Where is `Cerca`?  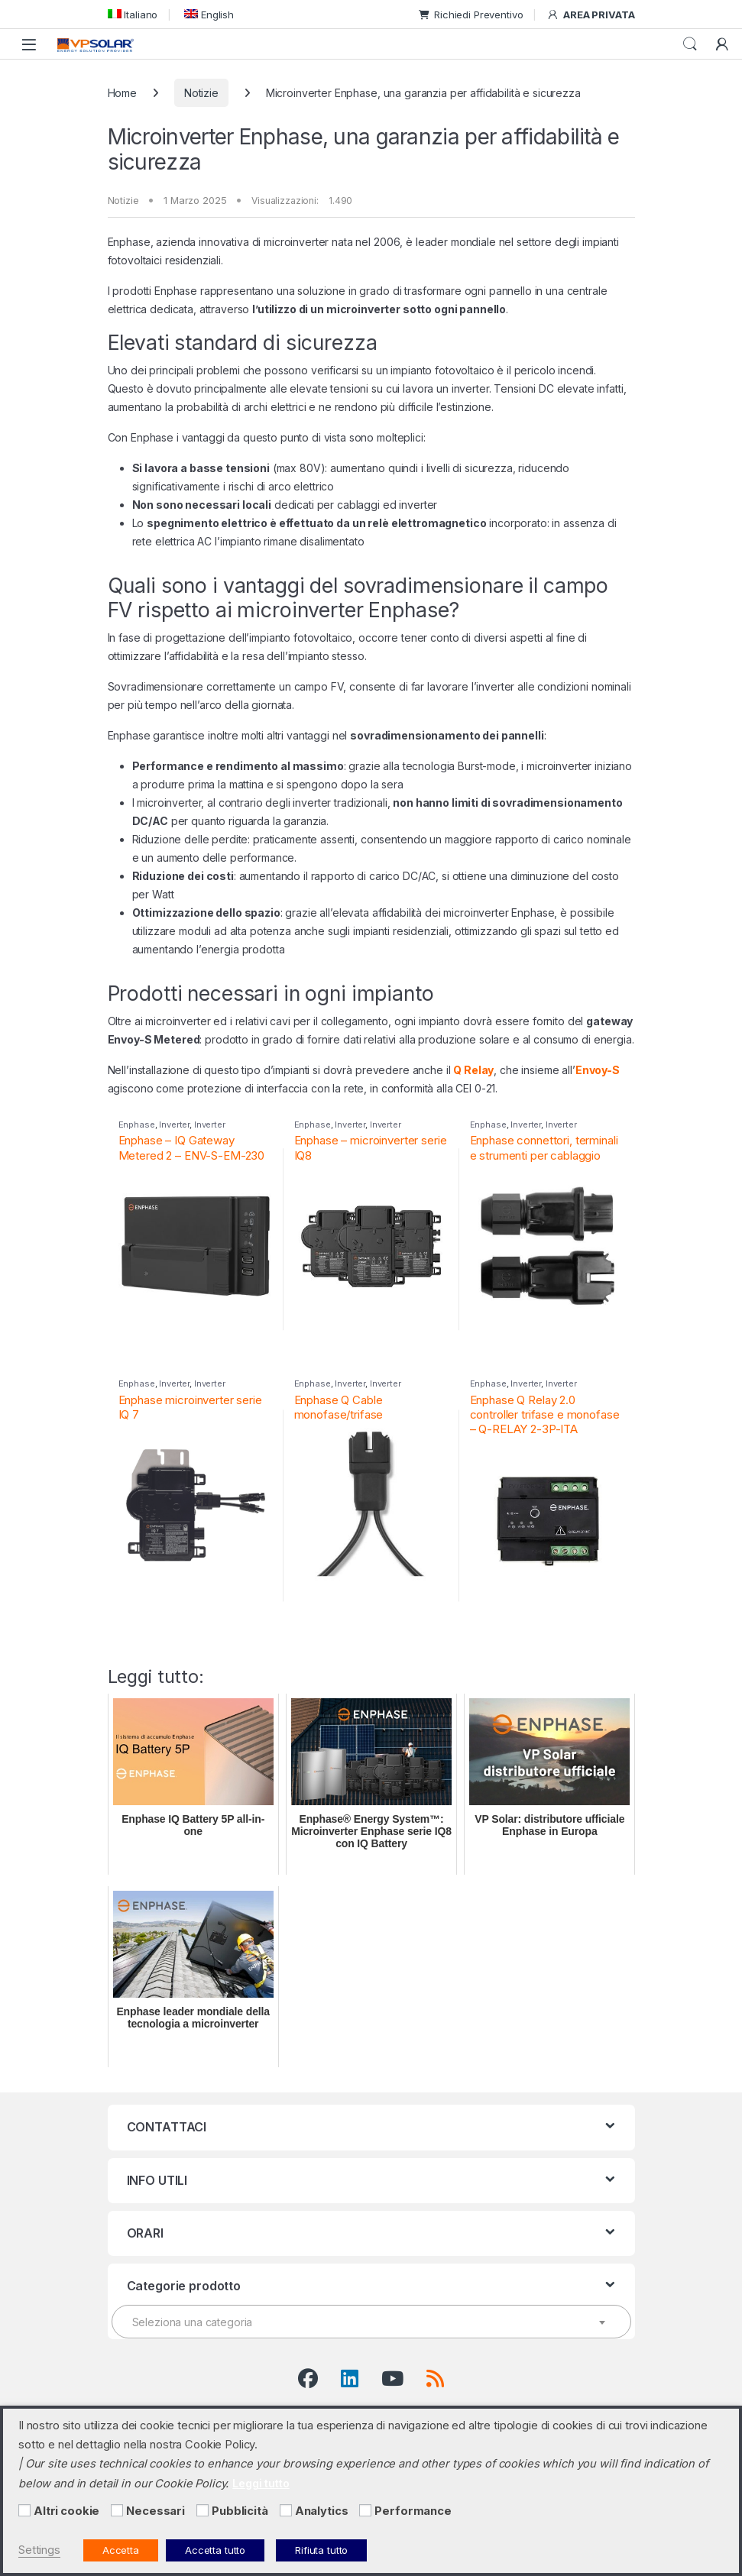
Cerca is located at coordinates (690, 44).